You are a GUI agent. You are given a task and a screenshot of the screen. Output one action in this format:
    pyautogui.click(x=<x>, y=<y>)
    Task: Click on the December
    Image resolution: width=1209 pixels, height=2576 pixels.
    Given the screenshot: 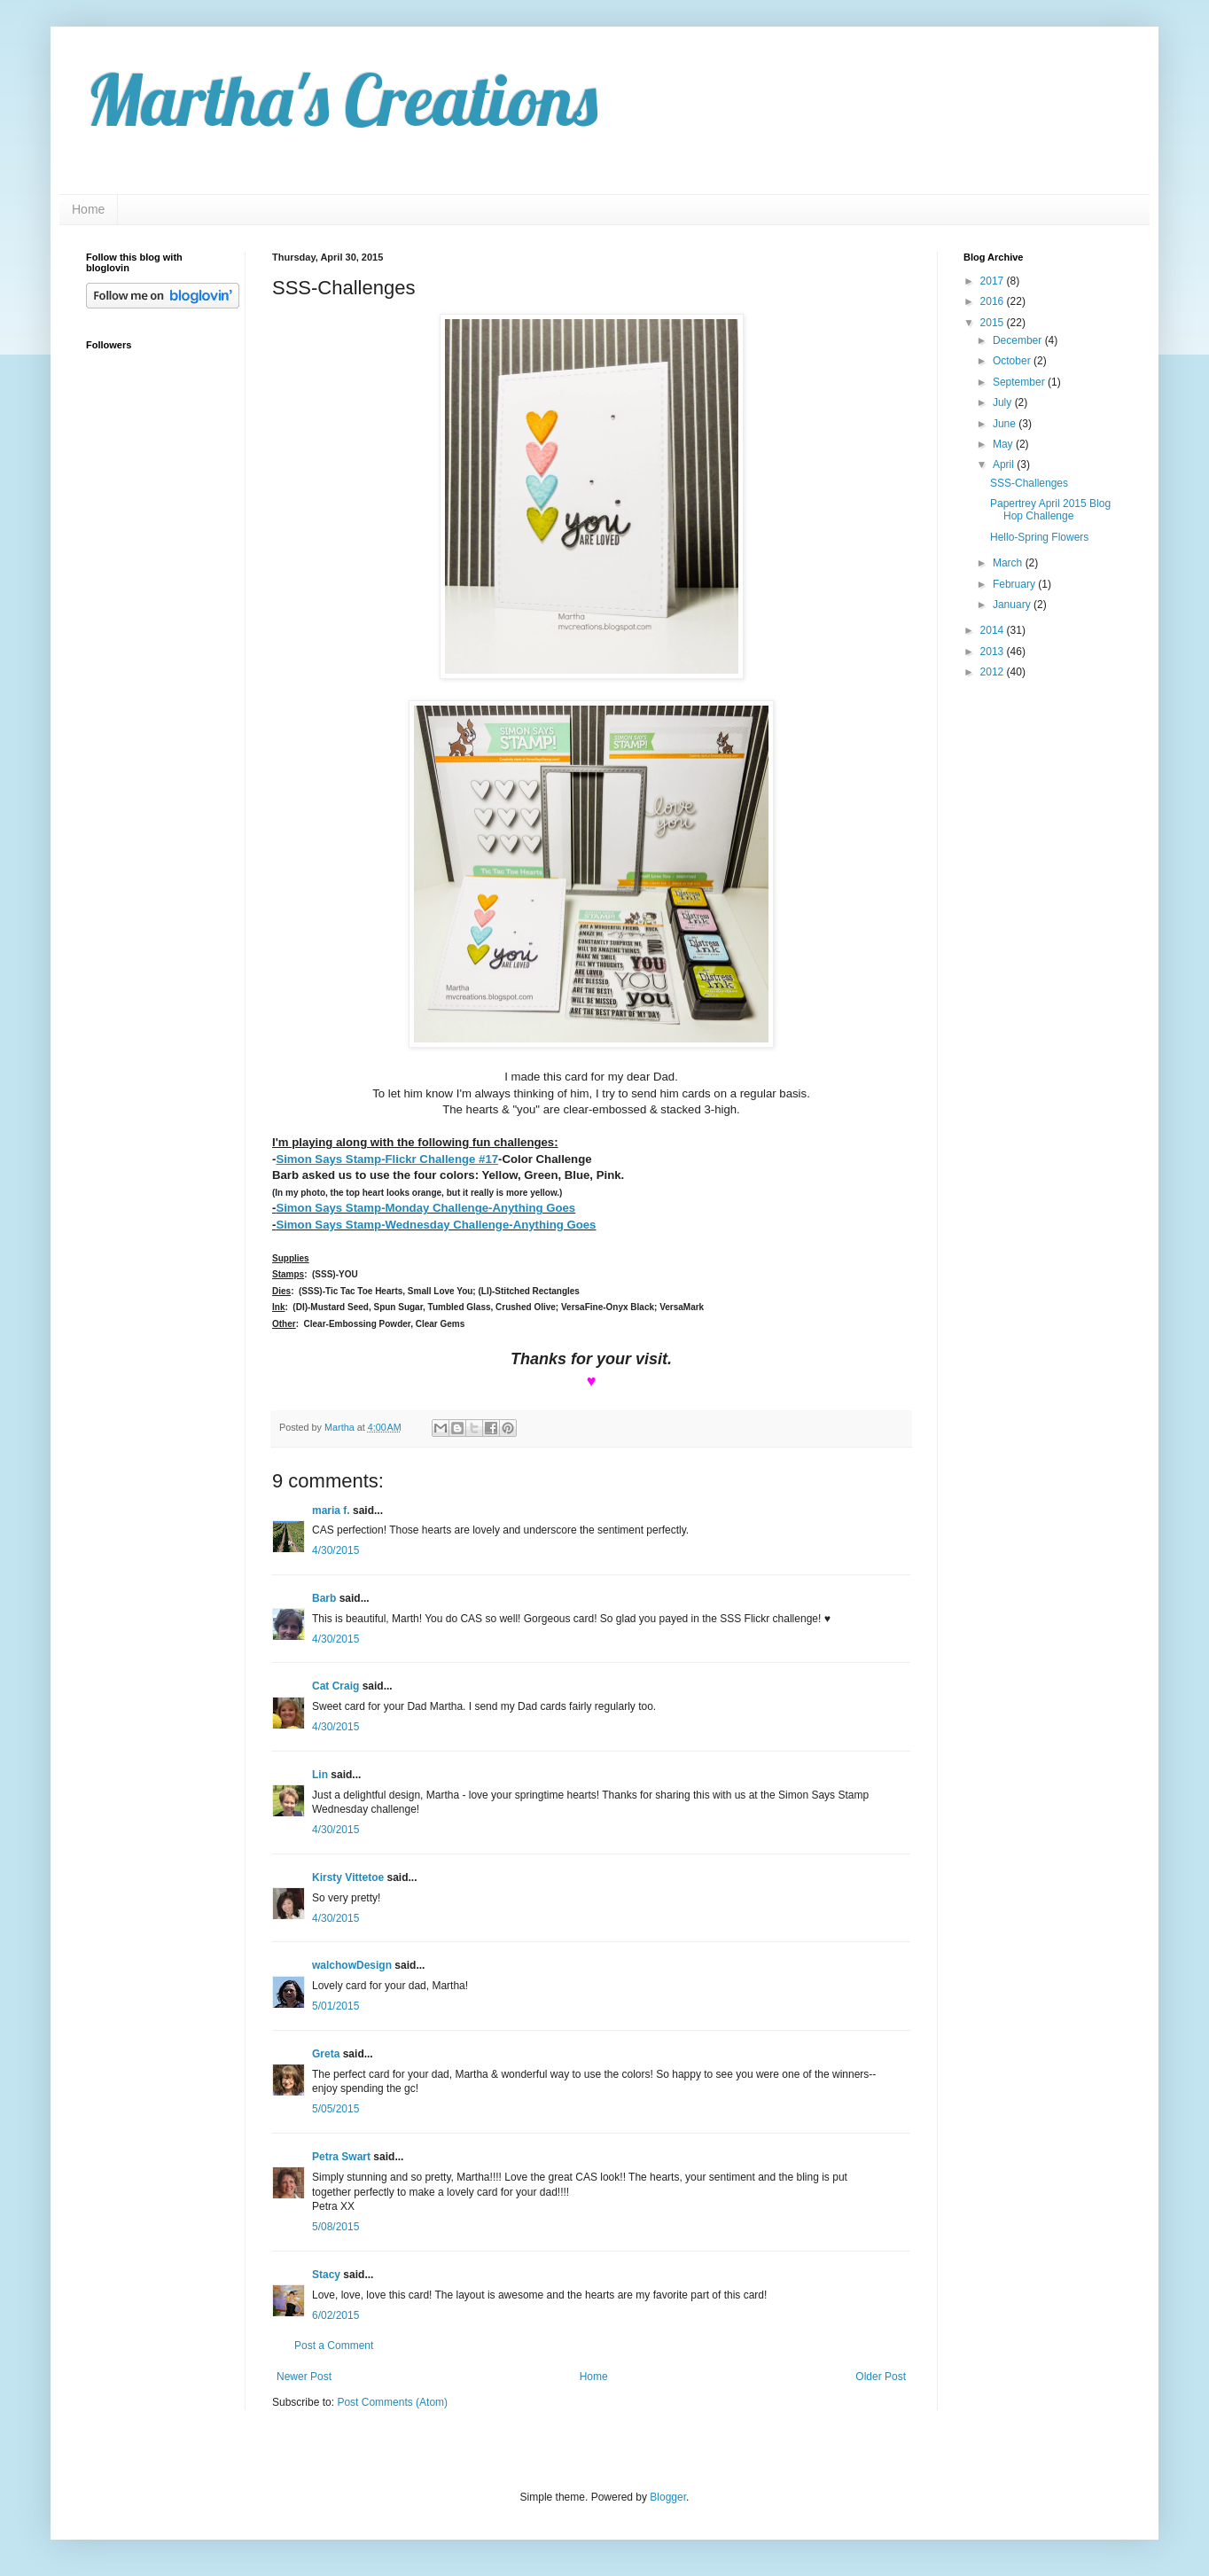 What is the action you would take?
    pyautogui.click(x=1019, y=340)
    